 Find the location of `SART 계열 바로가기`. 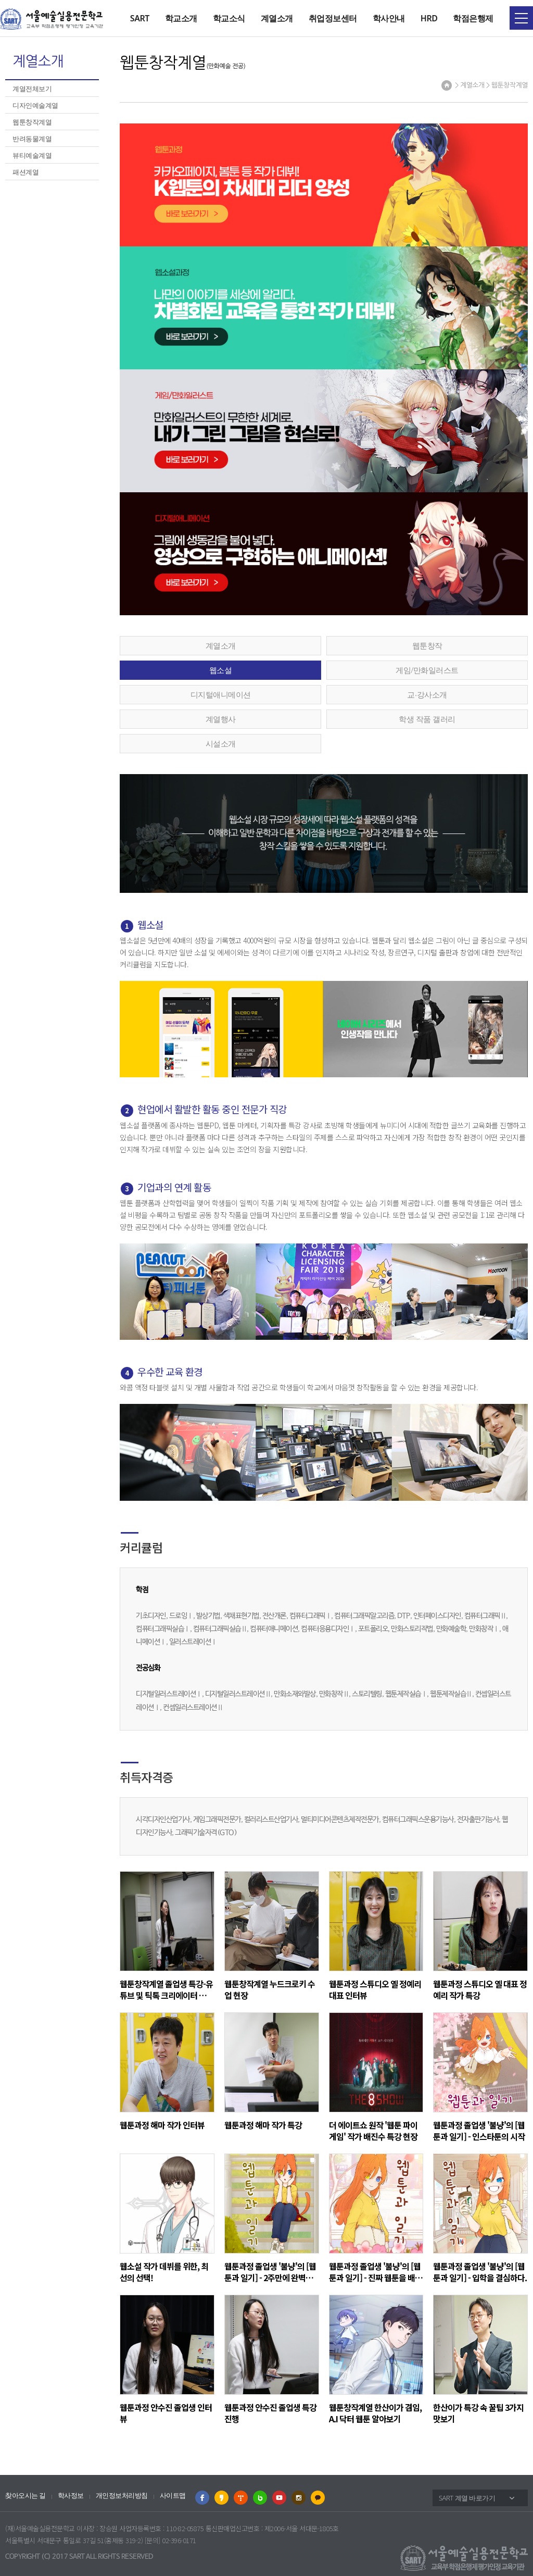

SART 계열 바로가기 is located at coordinates (467, 2498).